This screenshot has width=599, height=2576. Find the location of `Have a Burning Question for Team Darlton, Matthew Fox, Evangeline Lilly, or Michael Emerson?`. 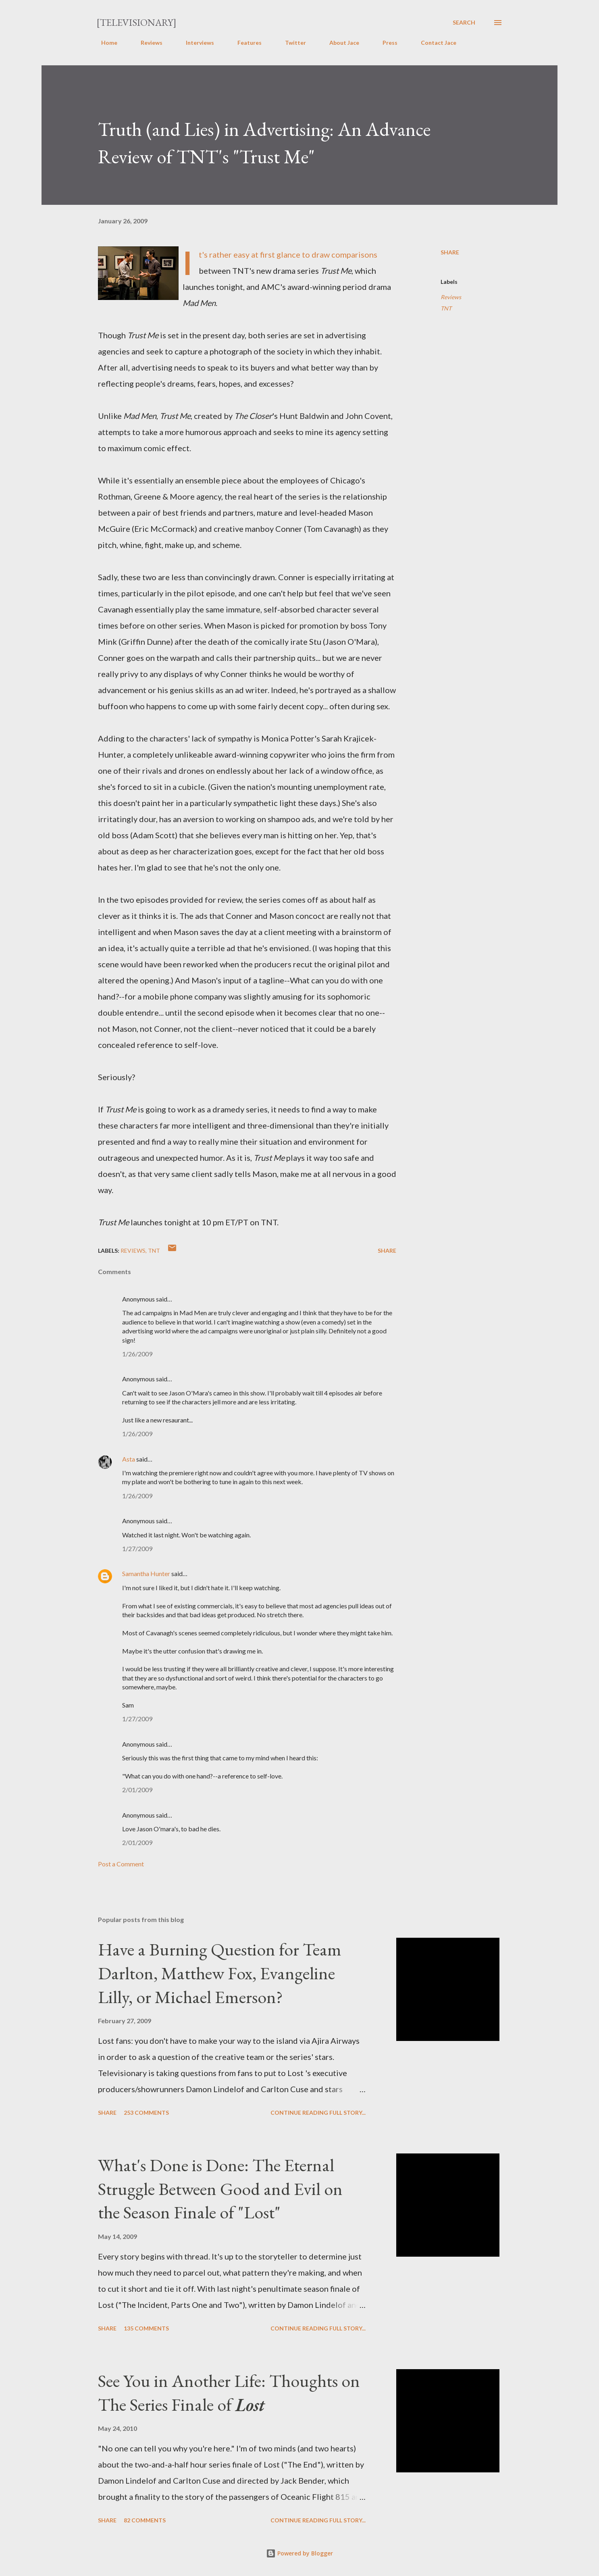

Have a Burning Question for Team Darlton, Matthew Fox, Evangeline Lilly, or Michael Emerson? is located at coordinates (219, 1973).